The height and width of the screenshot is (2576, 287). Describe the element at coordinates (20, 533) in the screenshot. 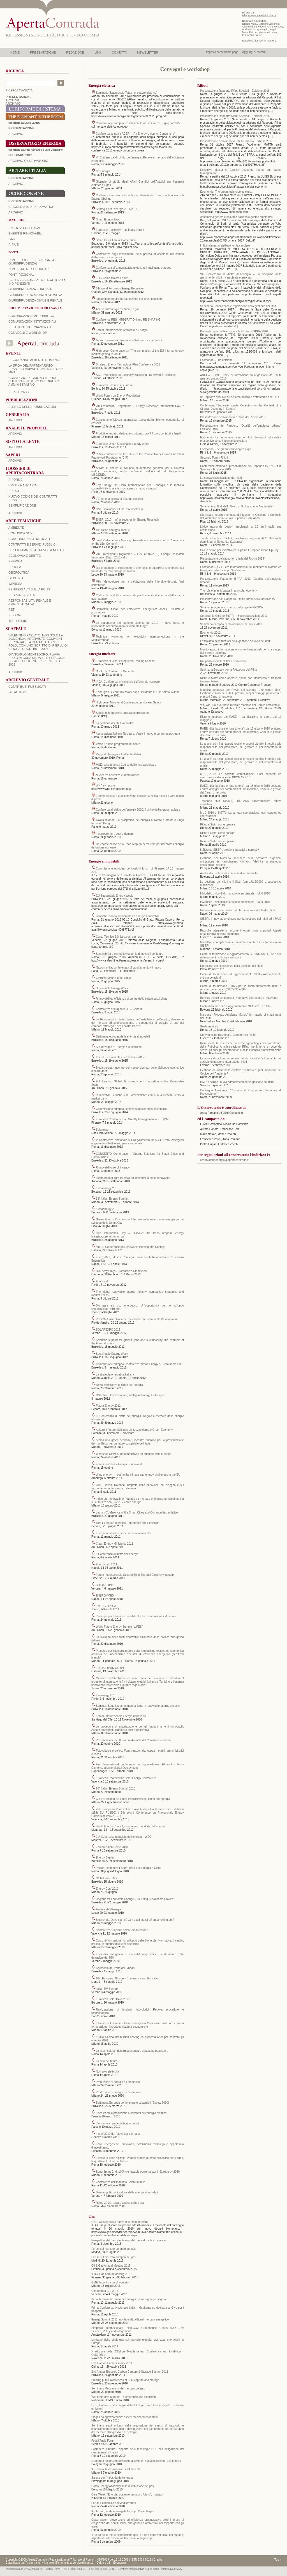

I see `COMUNICAZIONI` at that location.